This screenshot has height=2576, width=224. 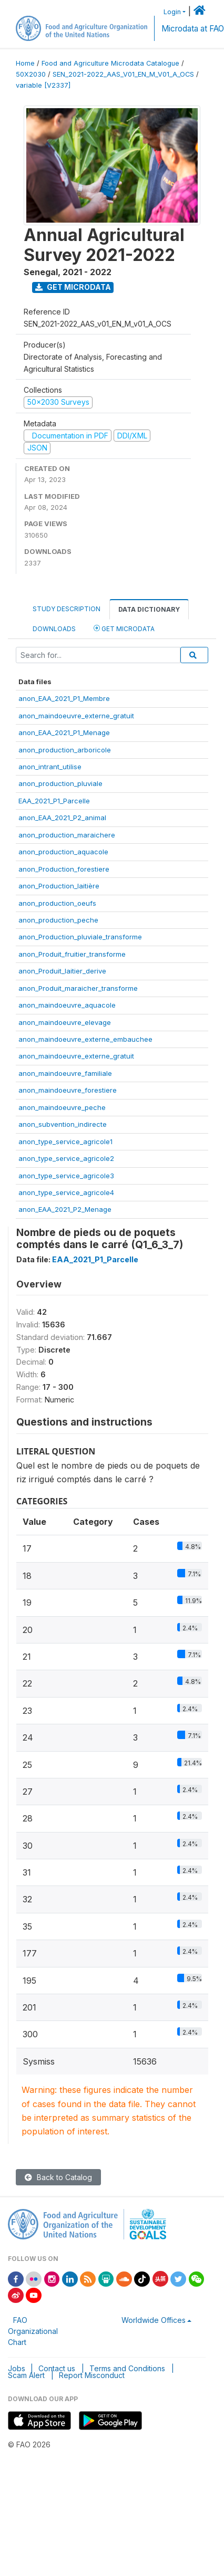 I want to click on Terms and Conditions, so click(x=127, y=2368).